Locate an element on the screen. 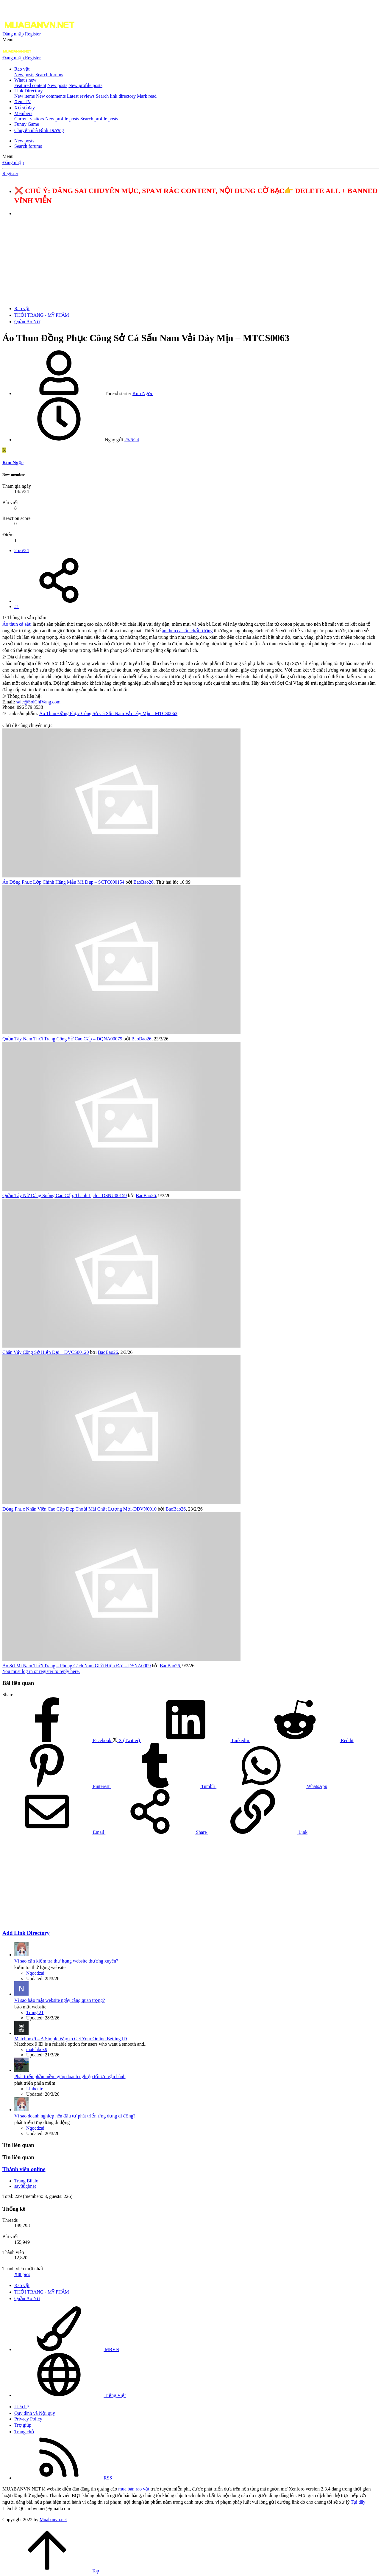  Mark read is located at coordinates (147, 96).